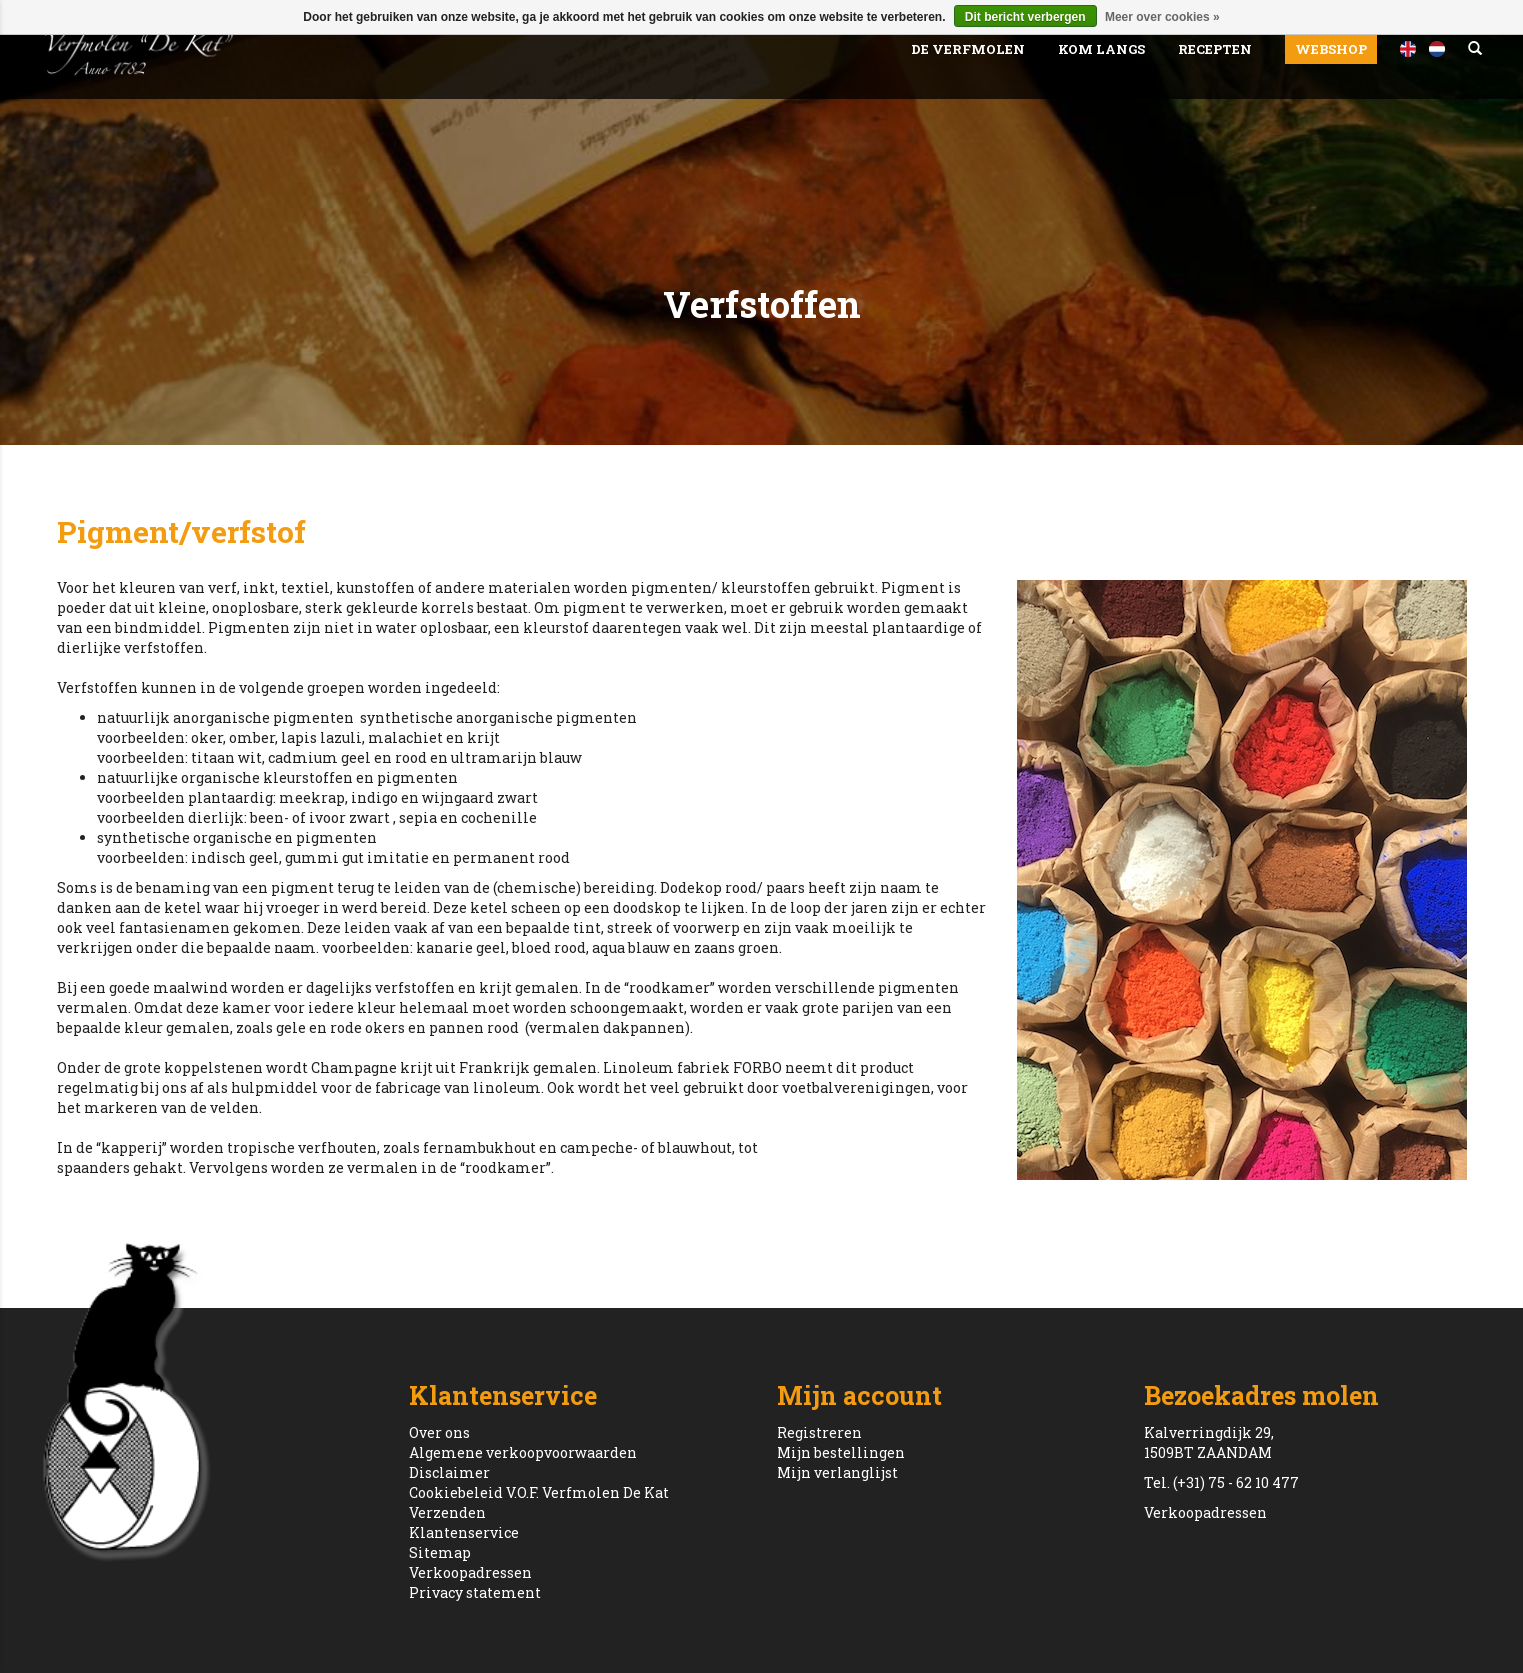 The image size is (1523, 1673). Describe the element at coordinates (1162, 17) in the screenshot. I see `Meer over cookies »` at that location.